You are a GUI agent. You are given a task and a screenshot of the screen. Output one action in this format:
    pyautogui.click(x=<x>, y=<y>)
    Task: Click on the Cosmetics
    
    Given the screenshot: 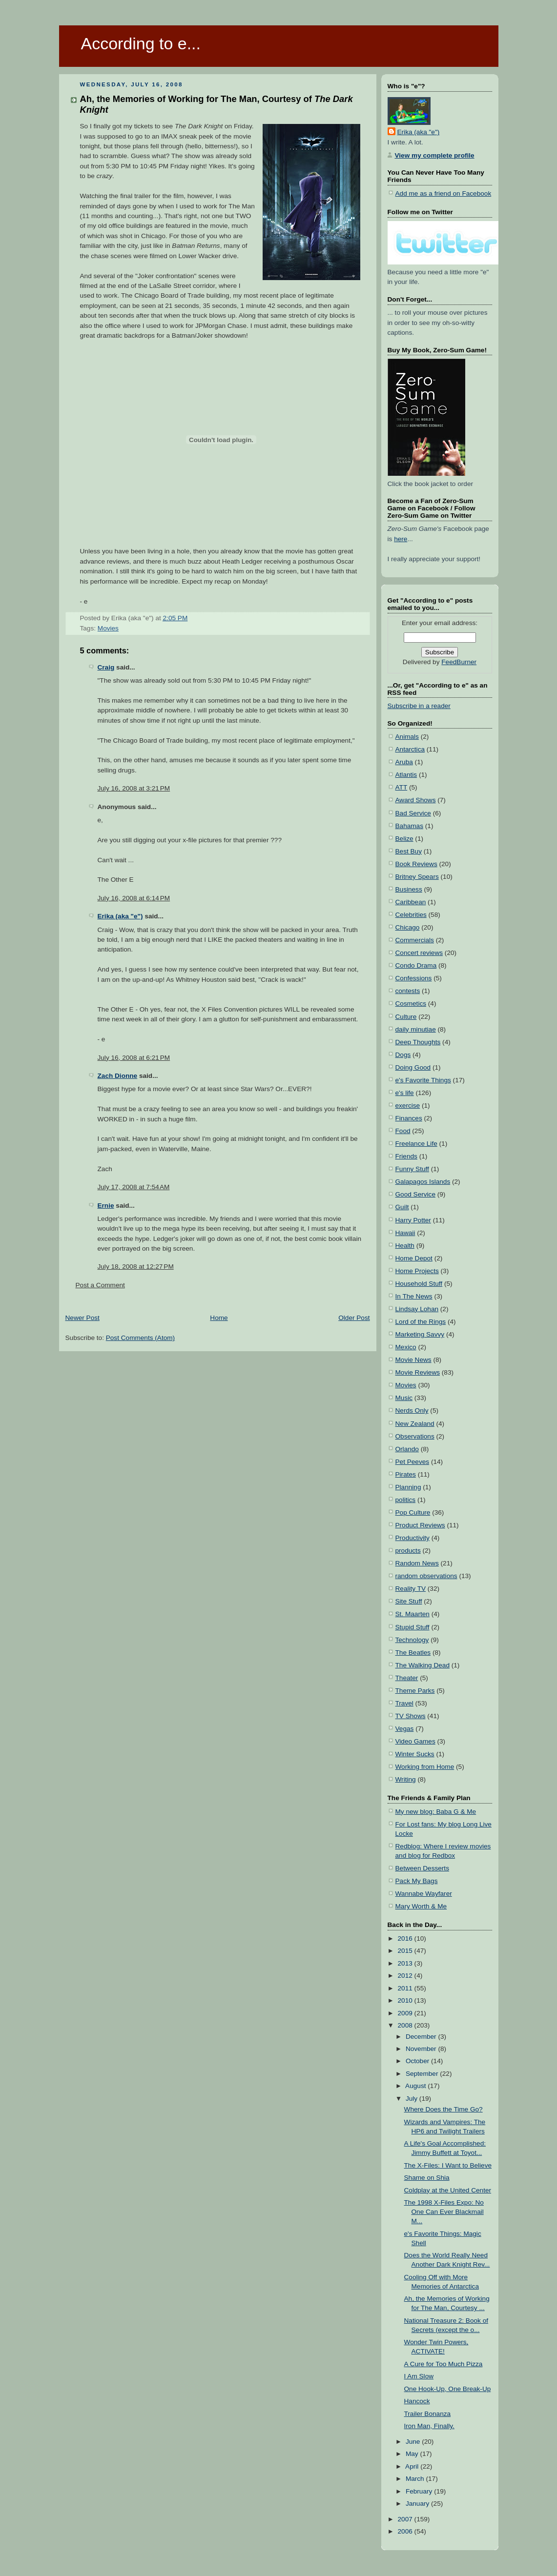 What is the action you would take?
    pyautogui.click(x=411, y=1003)
    